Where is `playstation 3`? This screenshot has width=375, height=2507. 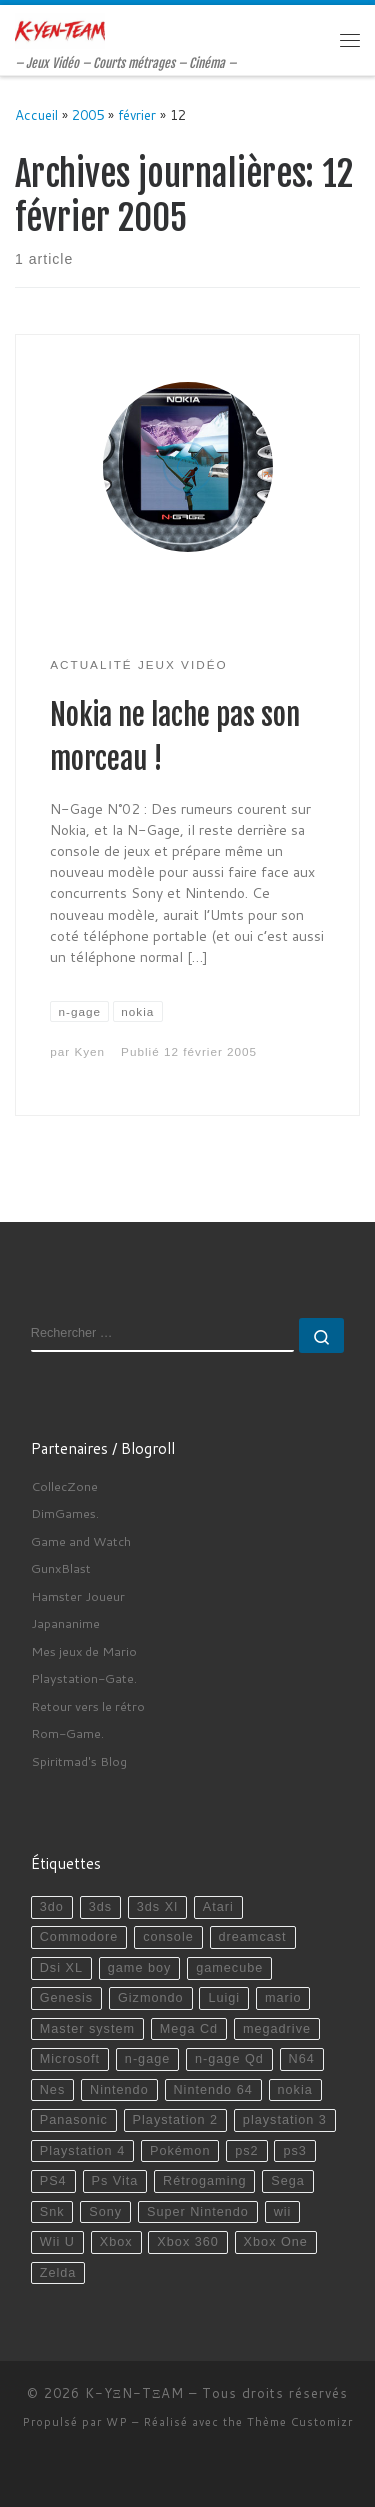
playstation 3 is located at coordinates (285, 2120).